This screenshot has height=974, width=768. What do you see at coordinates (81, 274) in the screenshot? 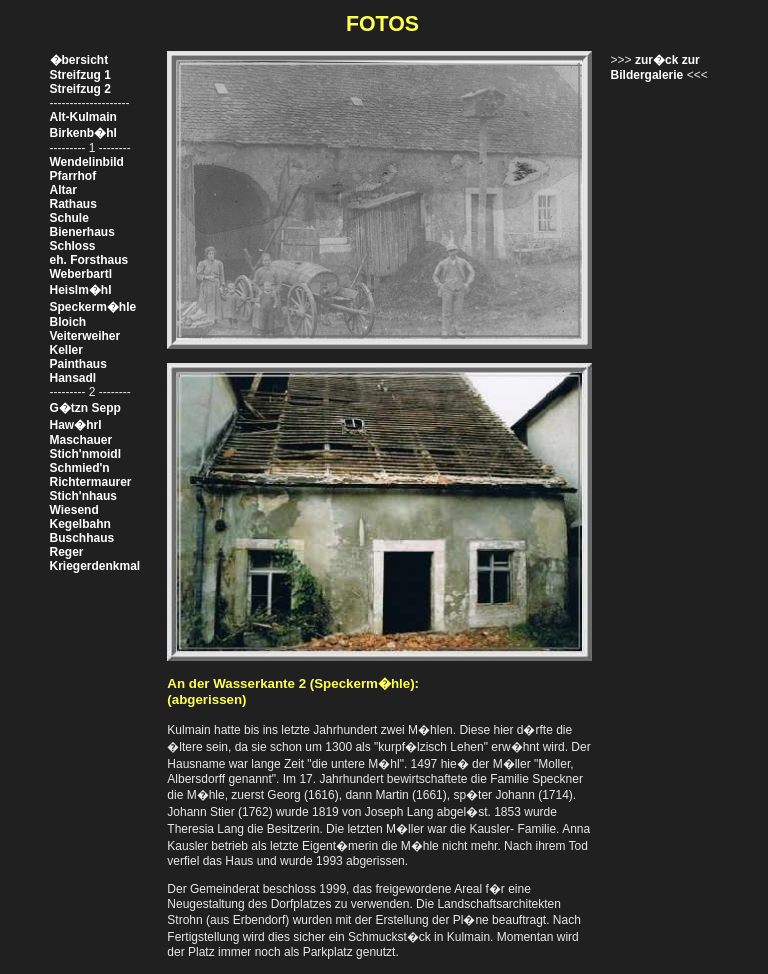
I see `Weberbartl` at bounding box center [81, 274].